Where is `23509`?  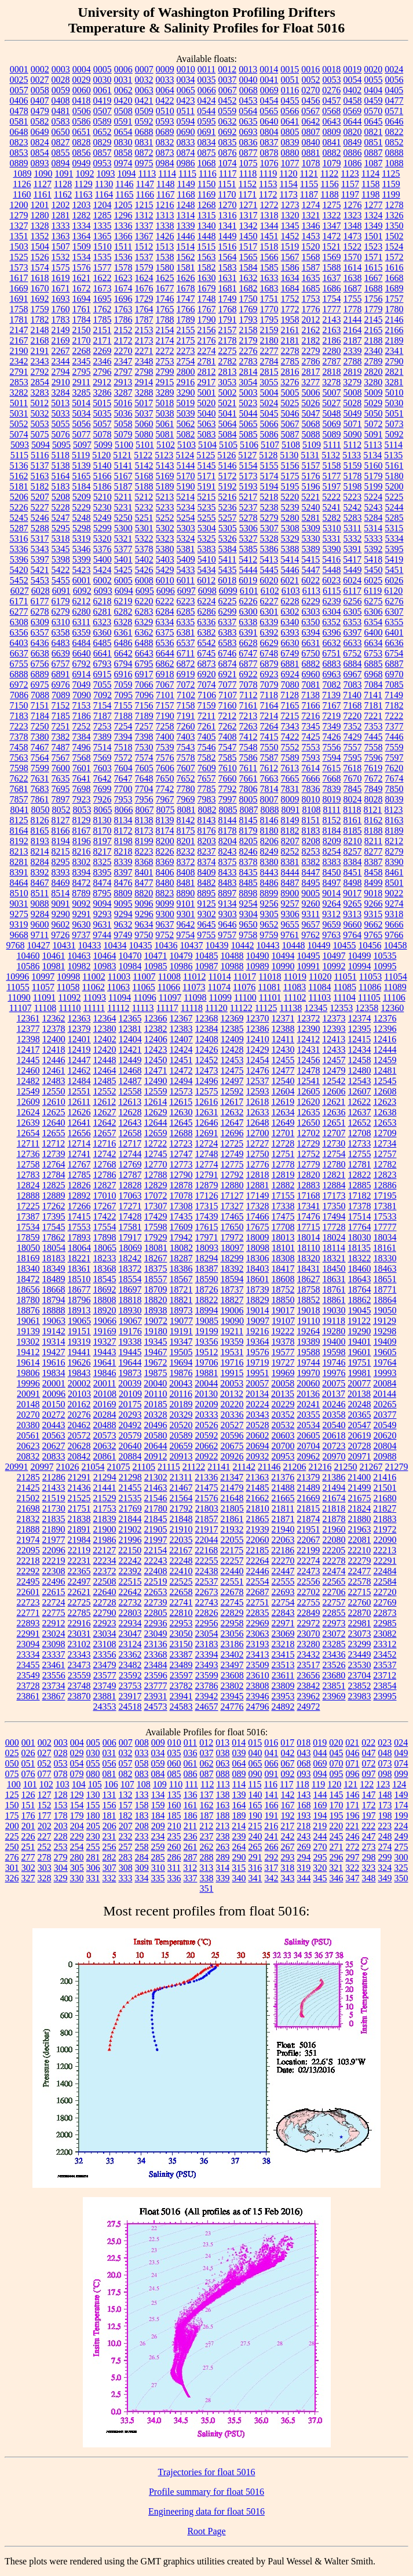 23509 is located at coordinates (257, 1665).